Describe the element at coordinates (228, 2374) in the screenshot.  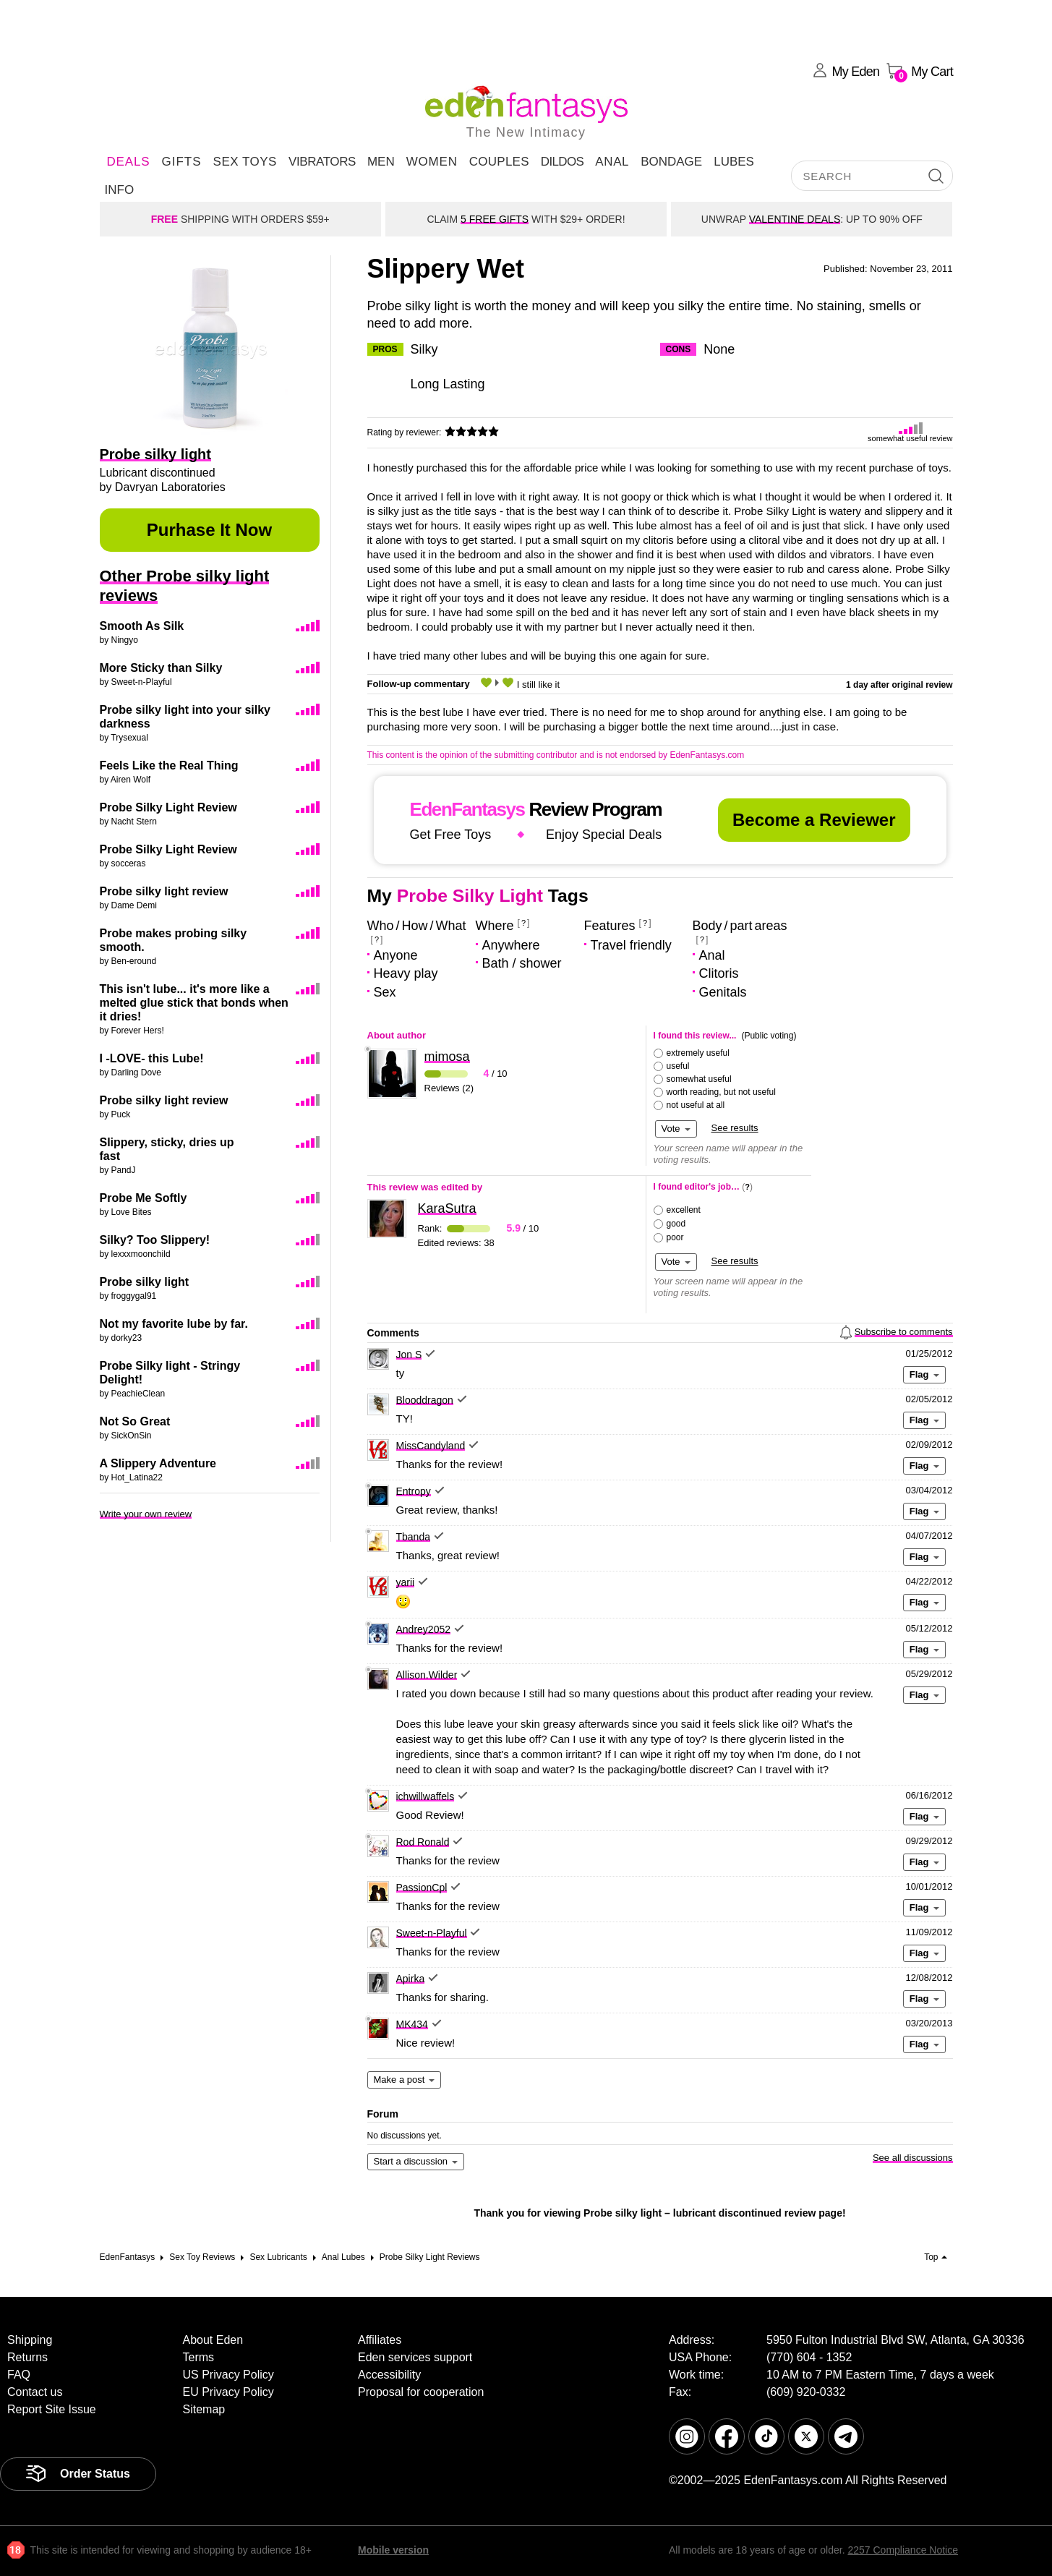
I see `US Privacy Policy` at that location.